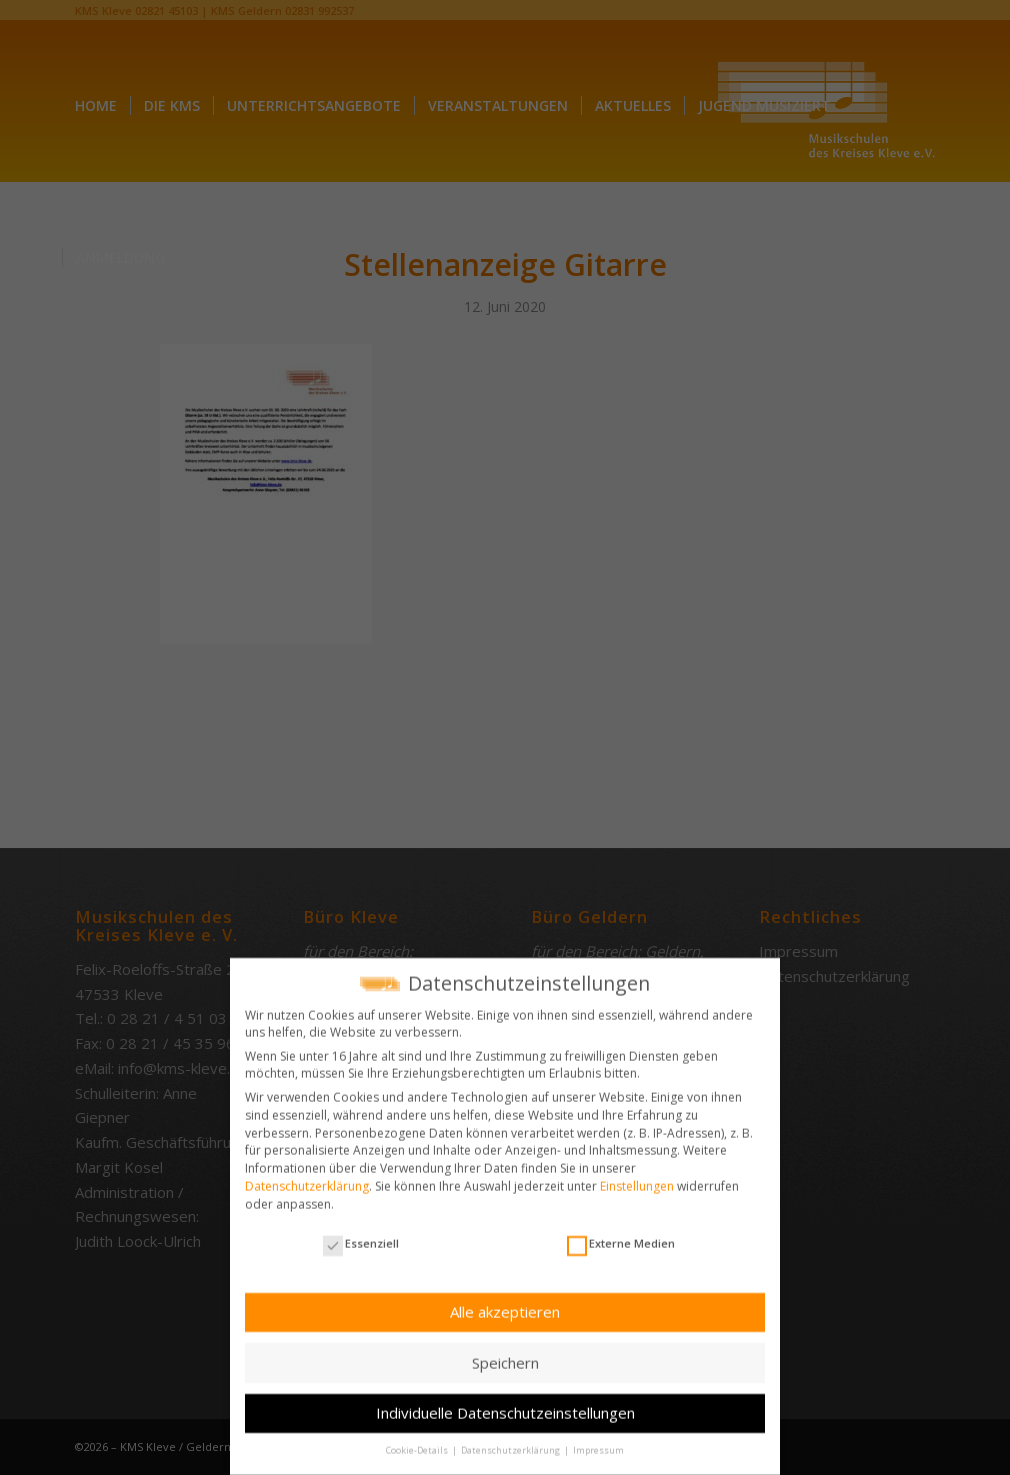 The width and height of the screenshot is (1010, 1475). Describe the element at coordinates (307, 1177) in the screenshot. I see `Datenschutzerklärung` at that location.